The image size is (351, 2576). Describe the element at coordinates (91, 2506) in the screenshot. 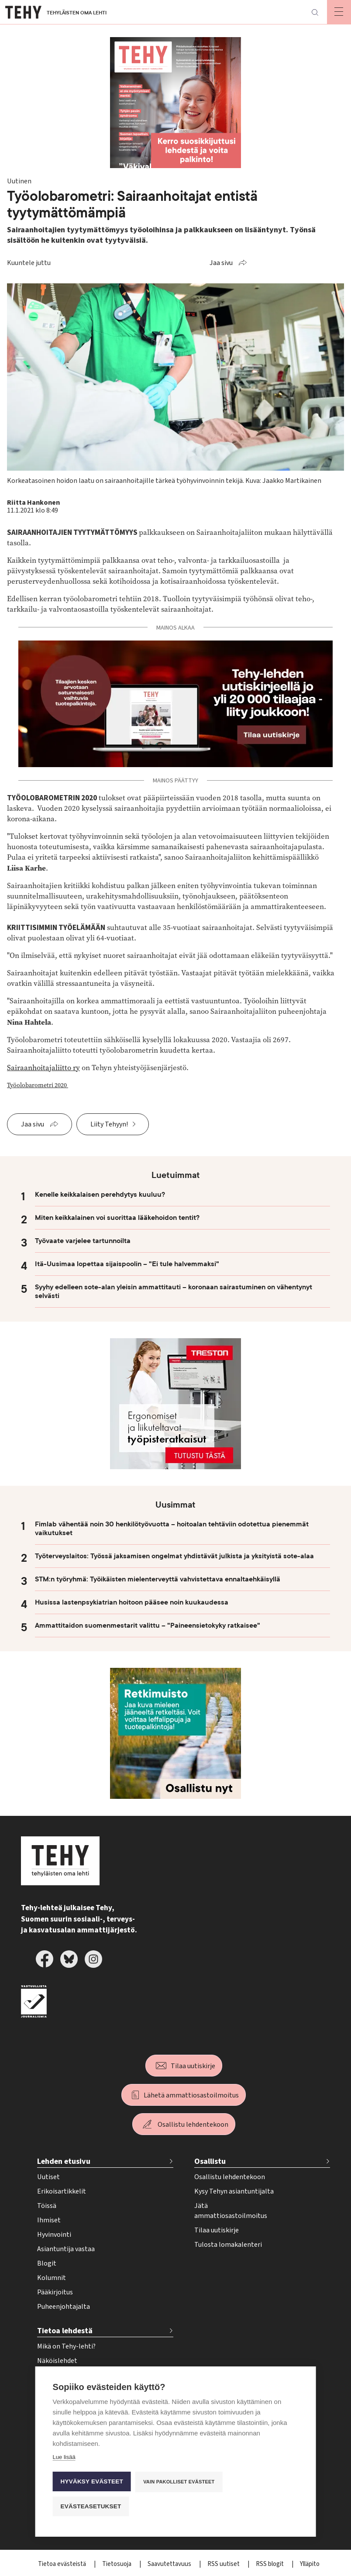

I see `Evästeasetukset` at that location.